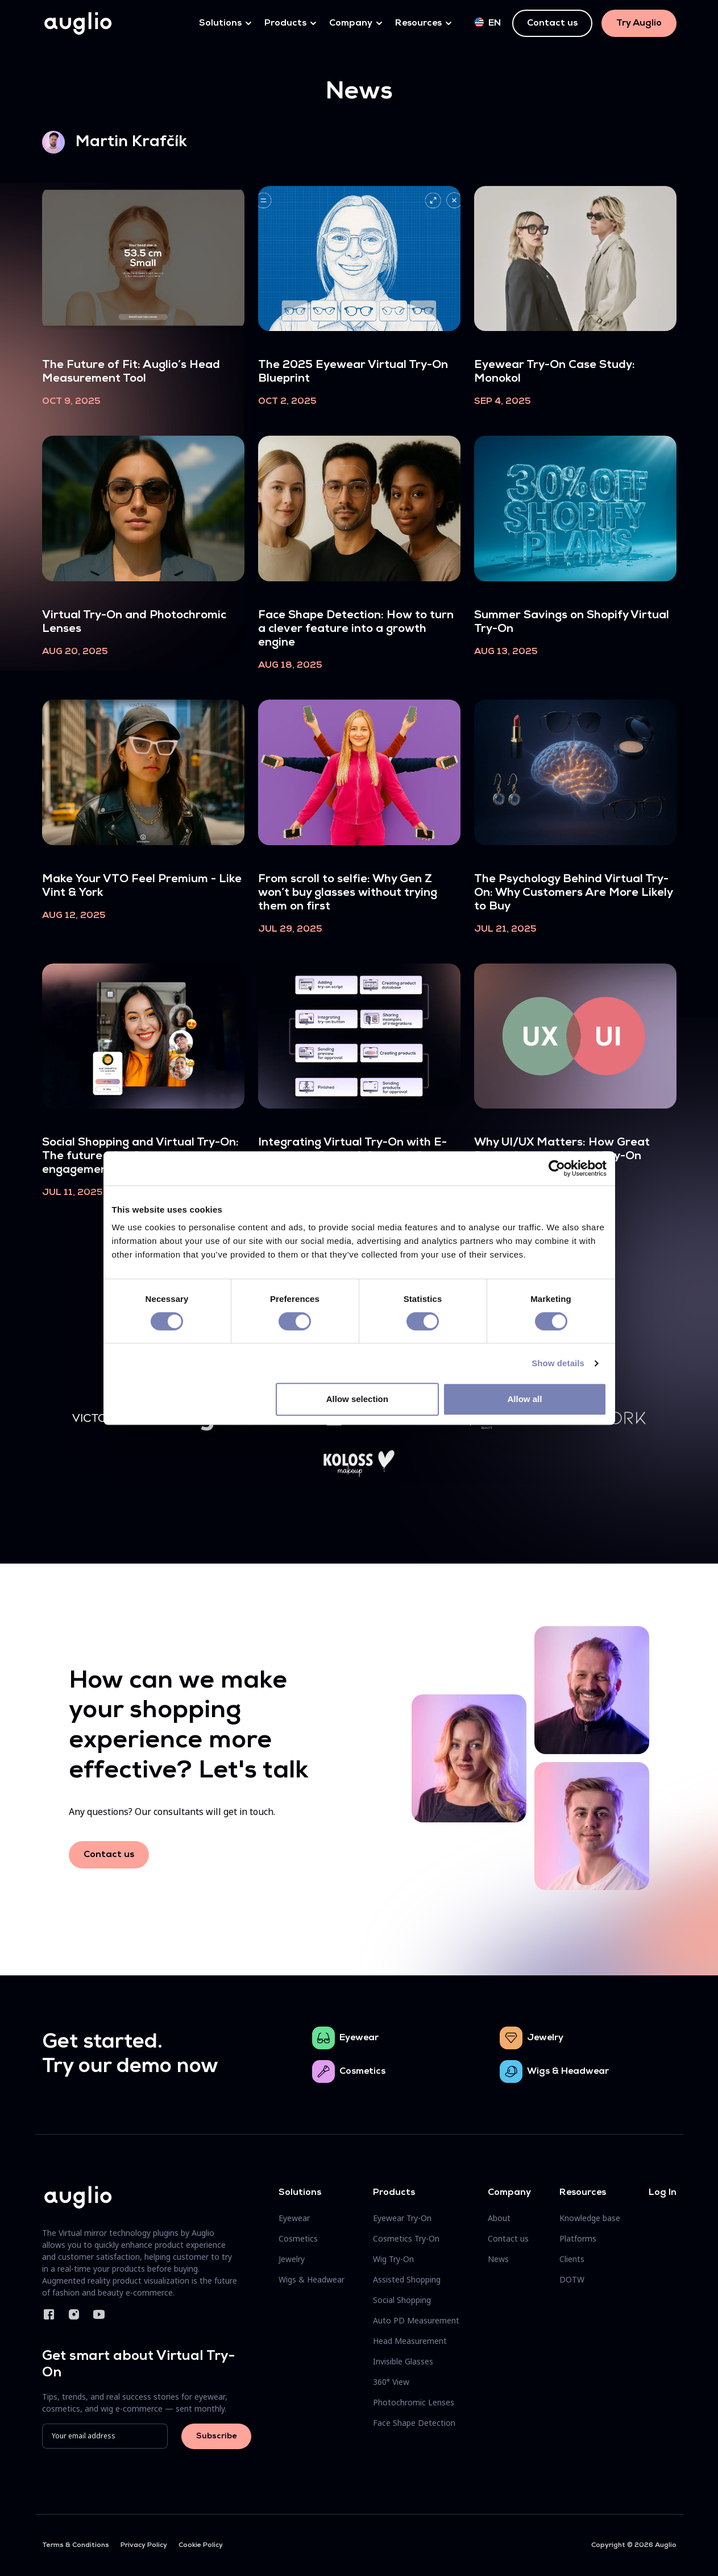 This screenshot has height=2576, width=718. Describe the element at coordinates (545, 2037) in the screenshot. I see `Jewelry` at that location.